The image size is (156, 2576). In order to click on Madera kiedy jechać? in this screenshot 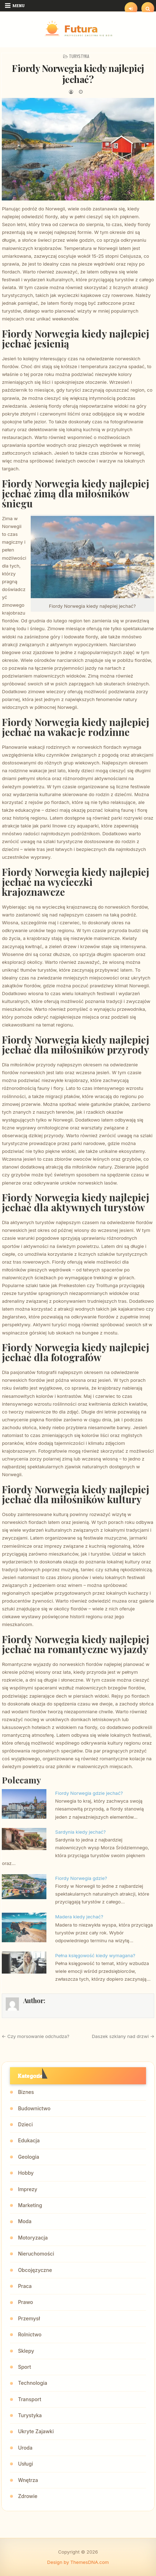, I will do `click(79, 1916)`.